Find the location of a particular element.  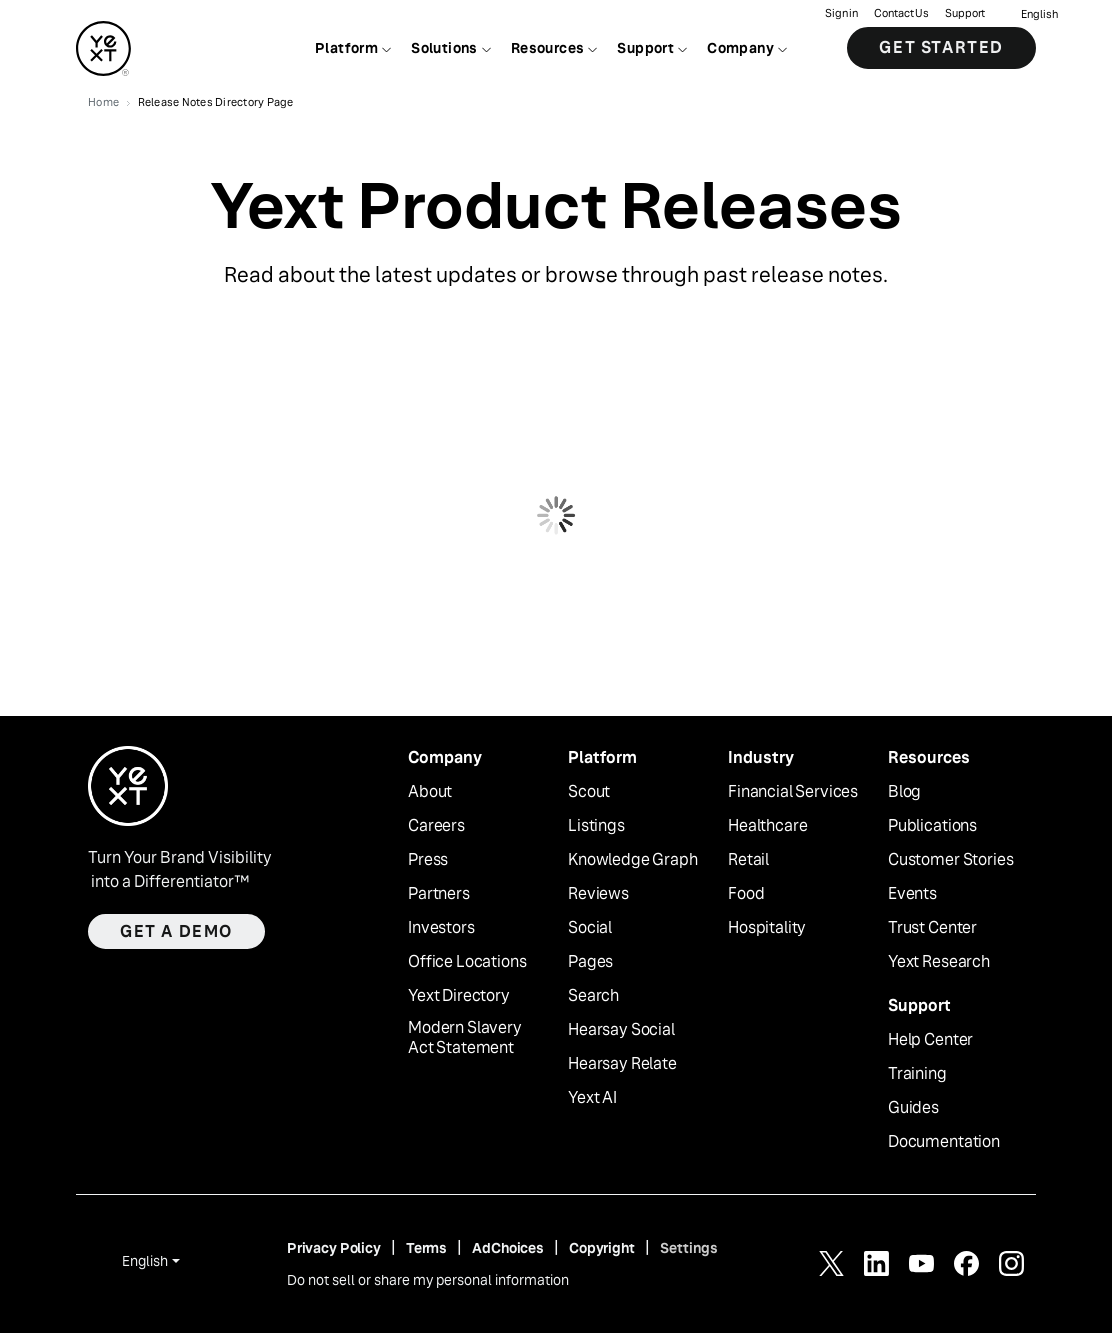

Customer Stories is located at coordinates (950, 860).